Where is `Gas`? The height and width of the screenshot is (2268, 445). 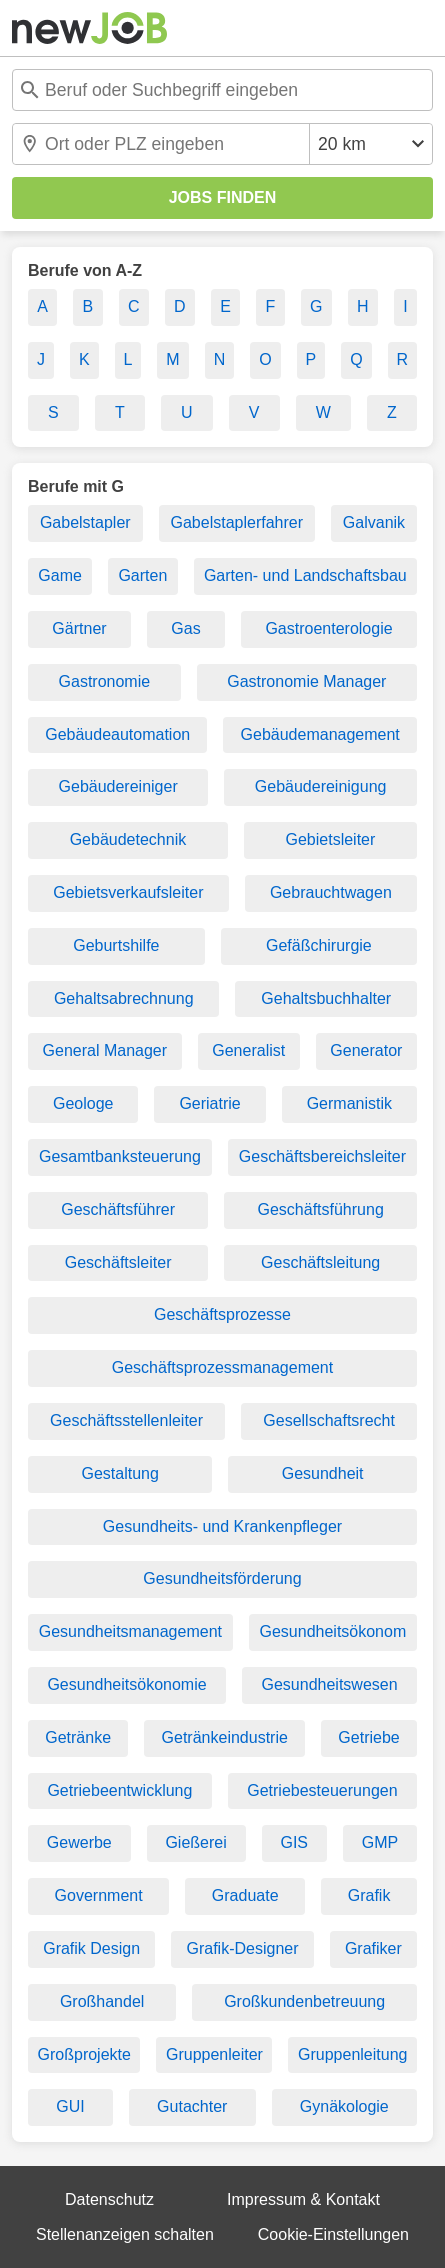
Gas is located at coordinates (185, 628).